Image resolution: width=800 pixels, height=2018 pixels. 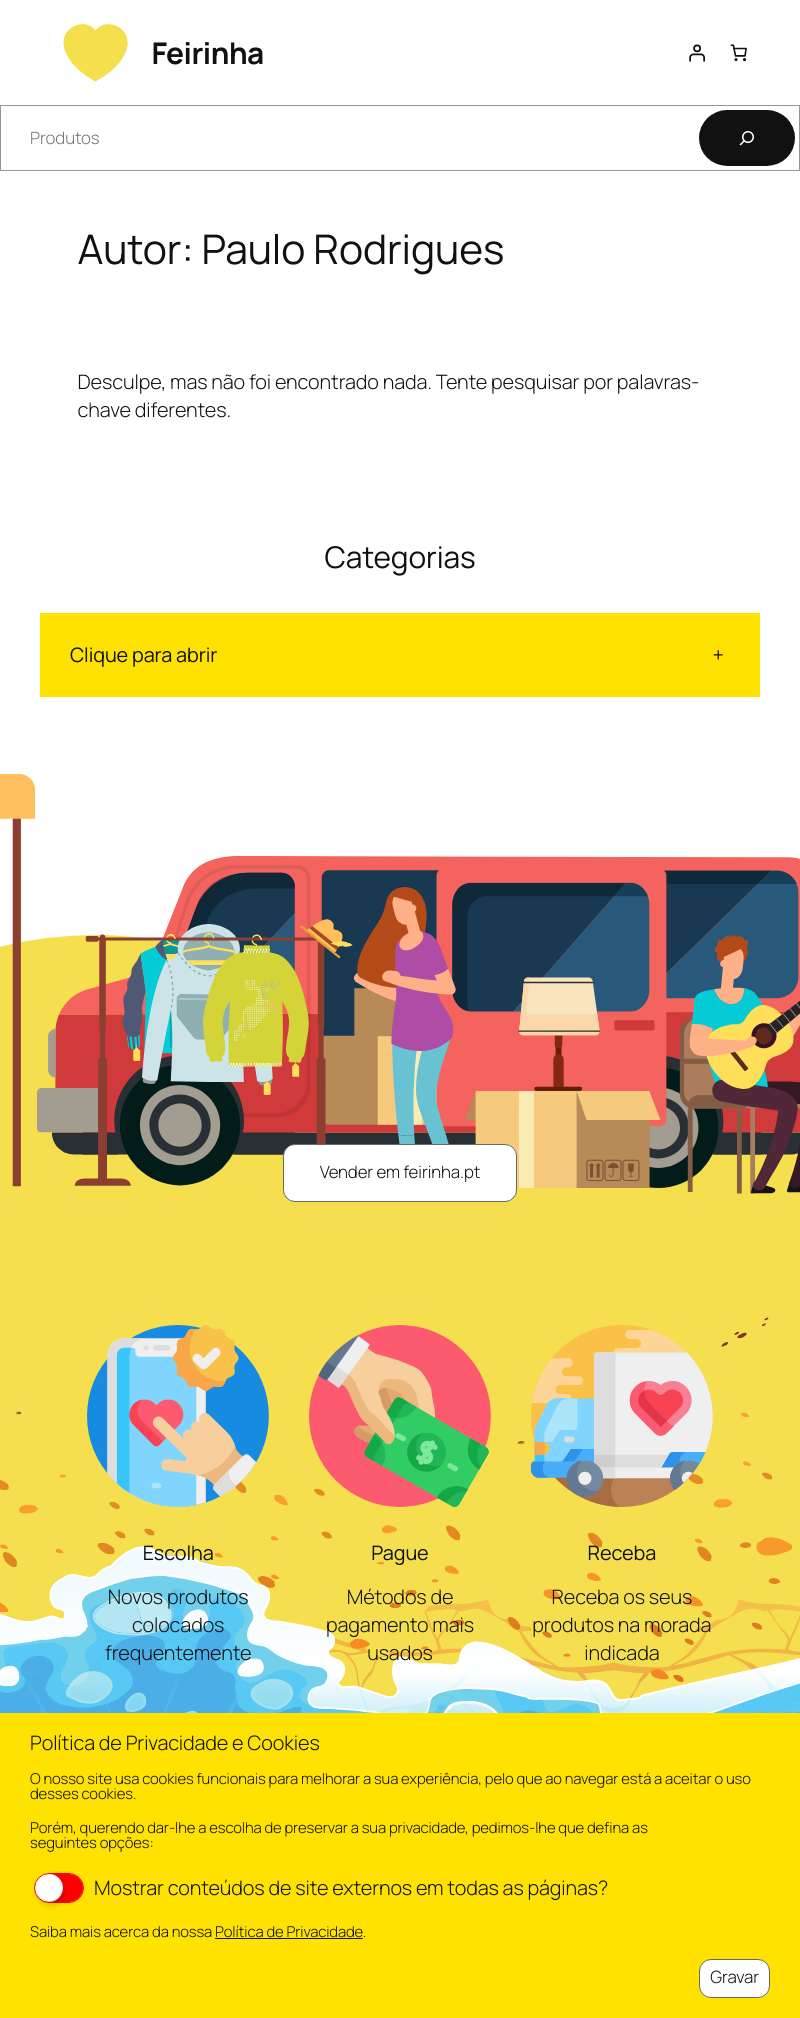 I want to click on Gravar, so click(x=734, y=1977).